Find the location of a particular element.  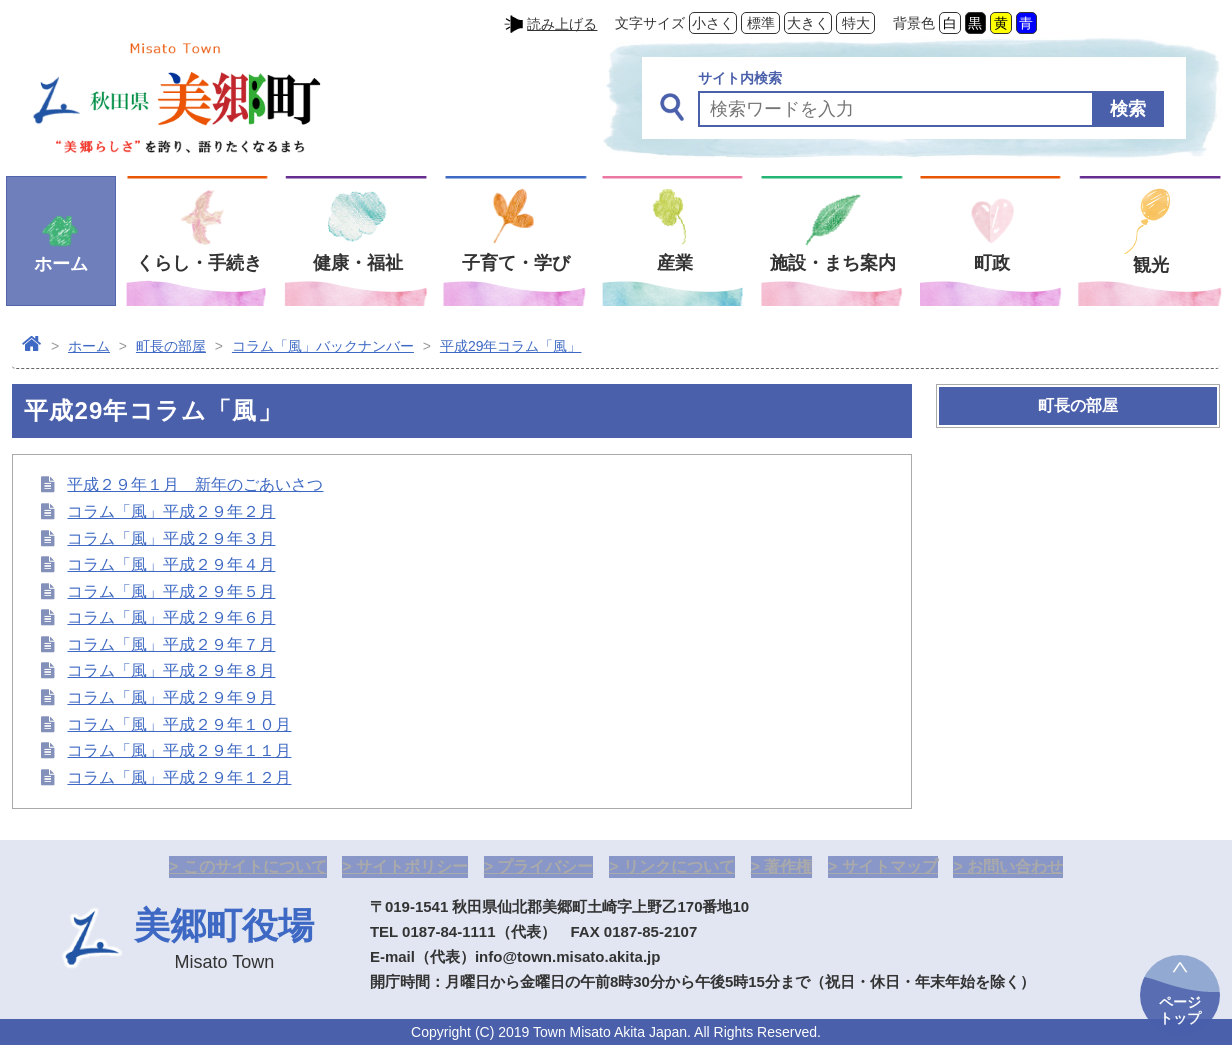

コラム「風」平成２９年１２月 is located at coordinates (179, 777).